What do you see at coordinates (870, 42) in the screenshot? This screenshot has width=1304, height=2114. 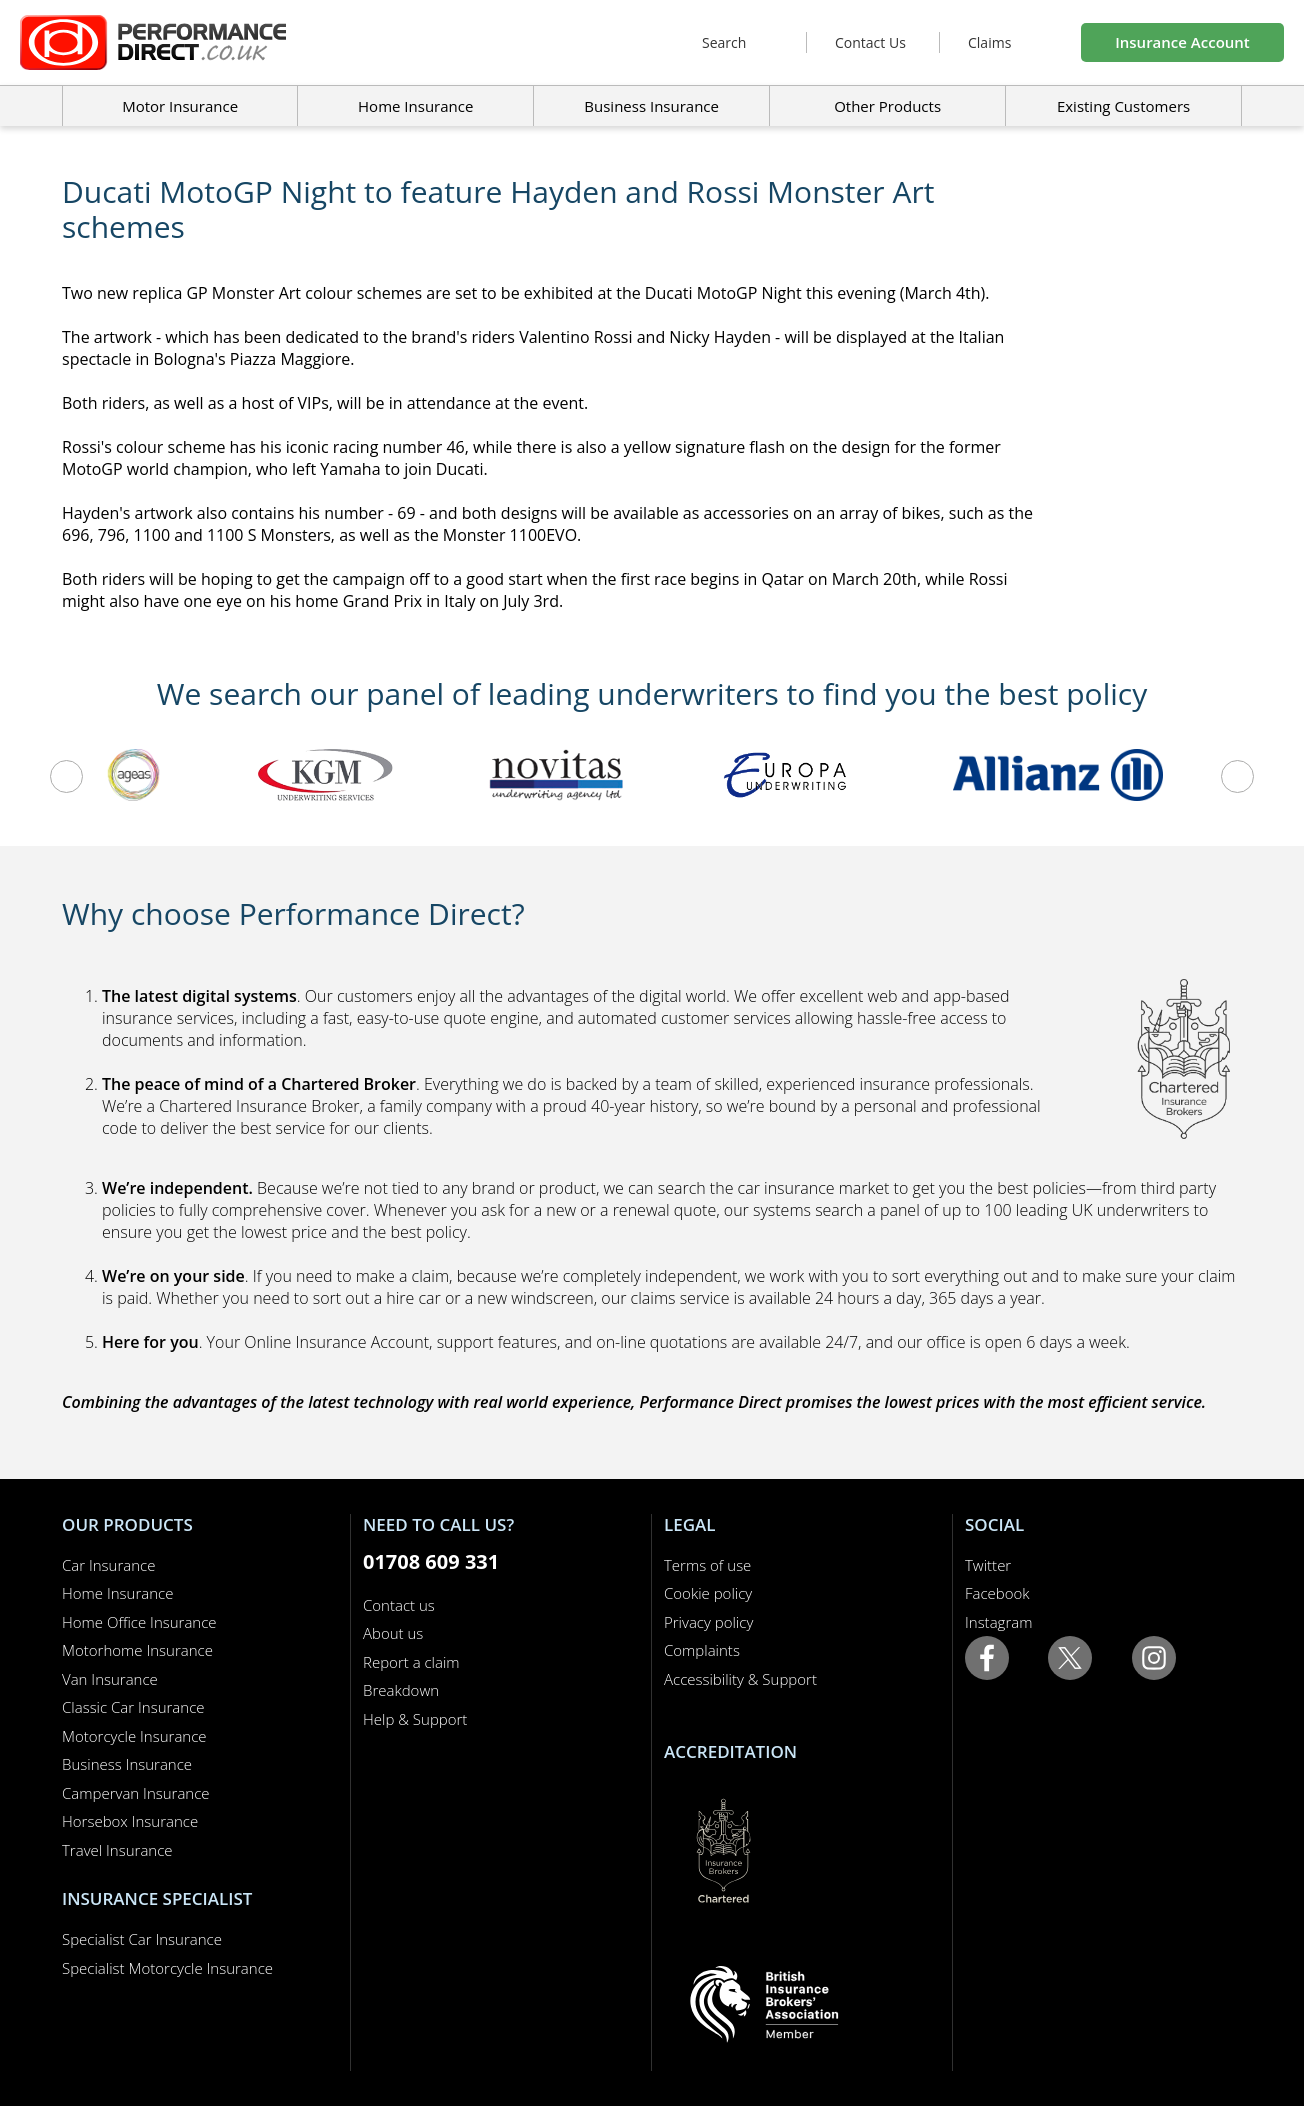 I see `Contact Us` at bounding box center [870, 42].